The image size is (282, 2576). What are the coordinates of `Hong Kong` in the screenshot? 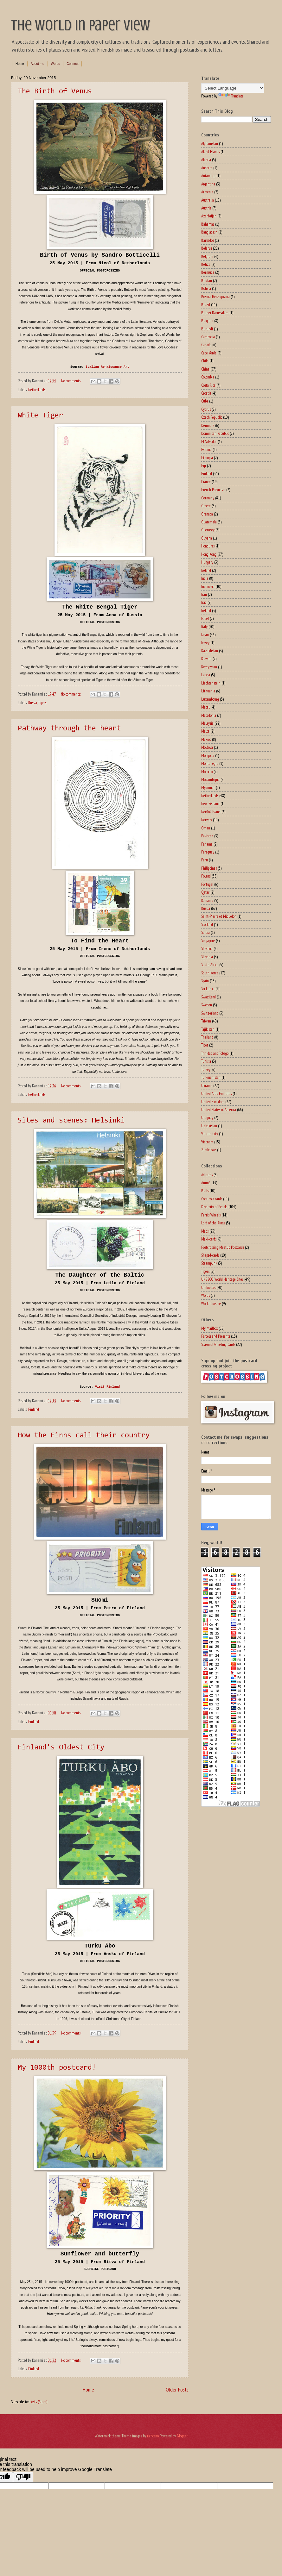 It's located at (208, 554).